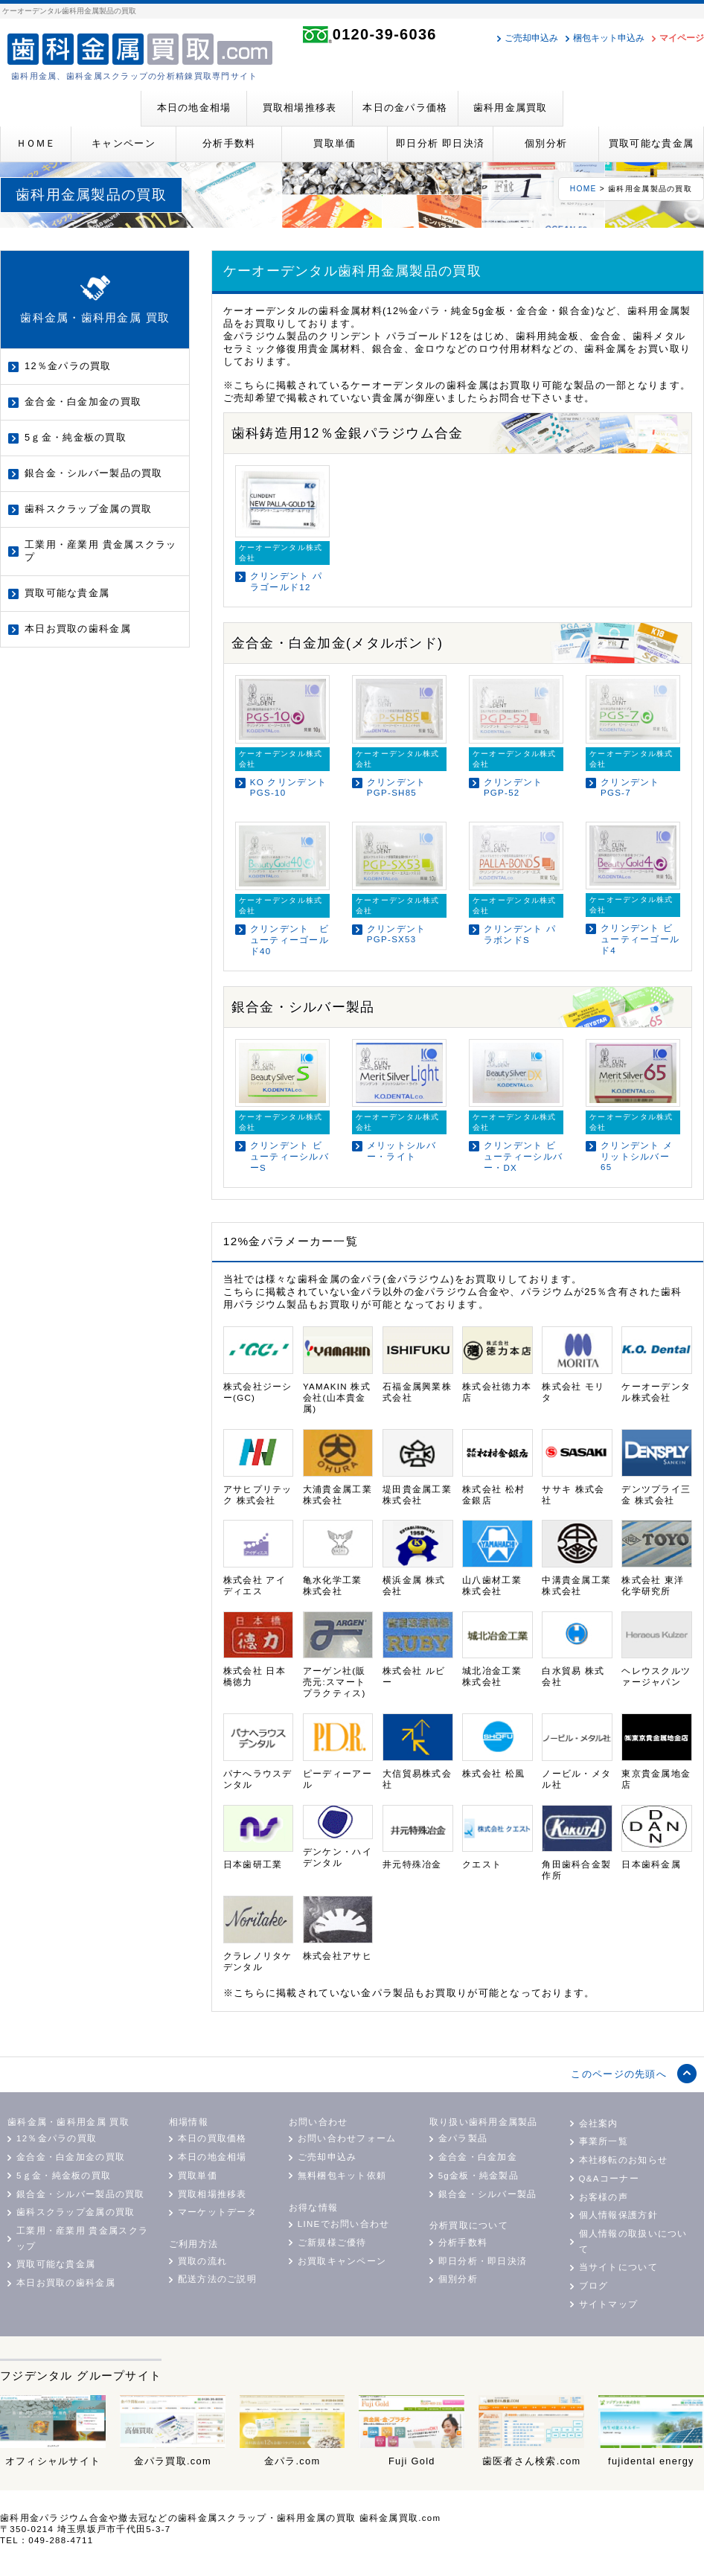 The height and width of the screenshot is (2576, 704). Describe the element at coordinates (101, 551) in the screenshot. I see `工業用・産業用 貴金属スクラップ` at that location.